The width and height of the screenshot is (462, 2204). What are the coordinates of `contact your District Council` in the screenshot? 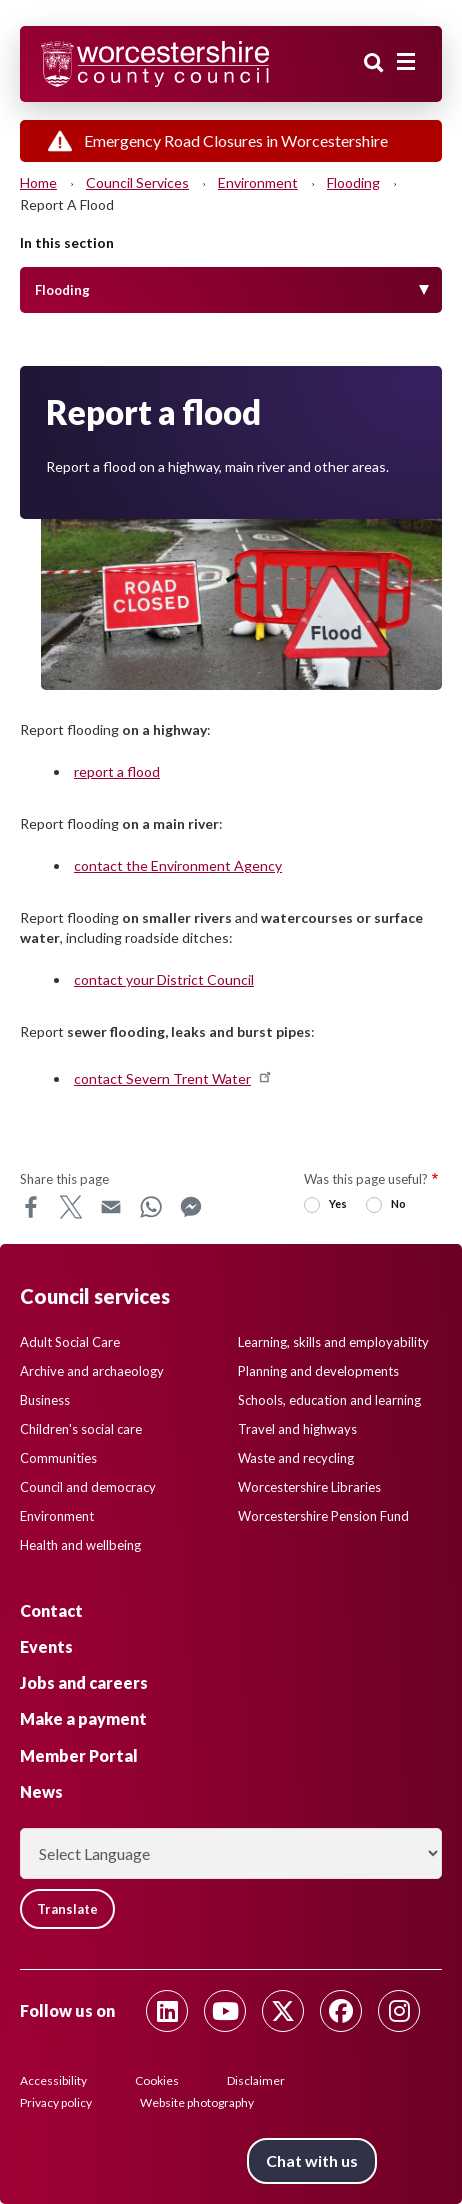 It's located at (164, 979).